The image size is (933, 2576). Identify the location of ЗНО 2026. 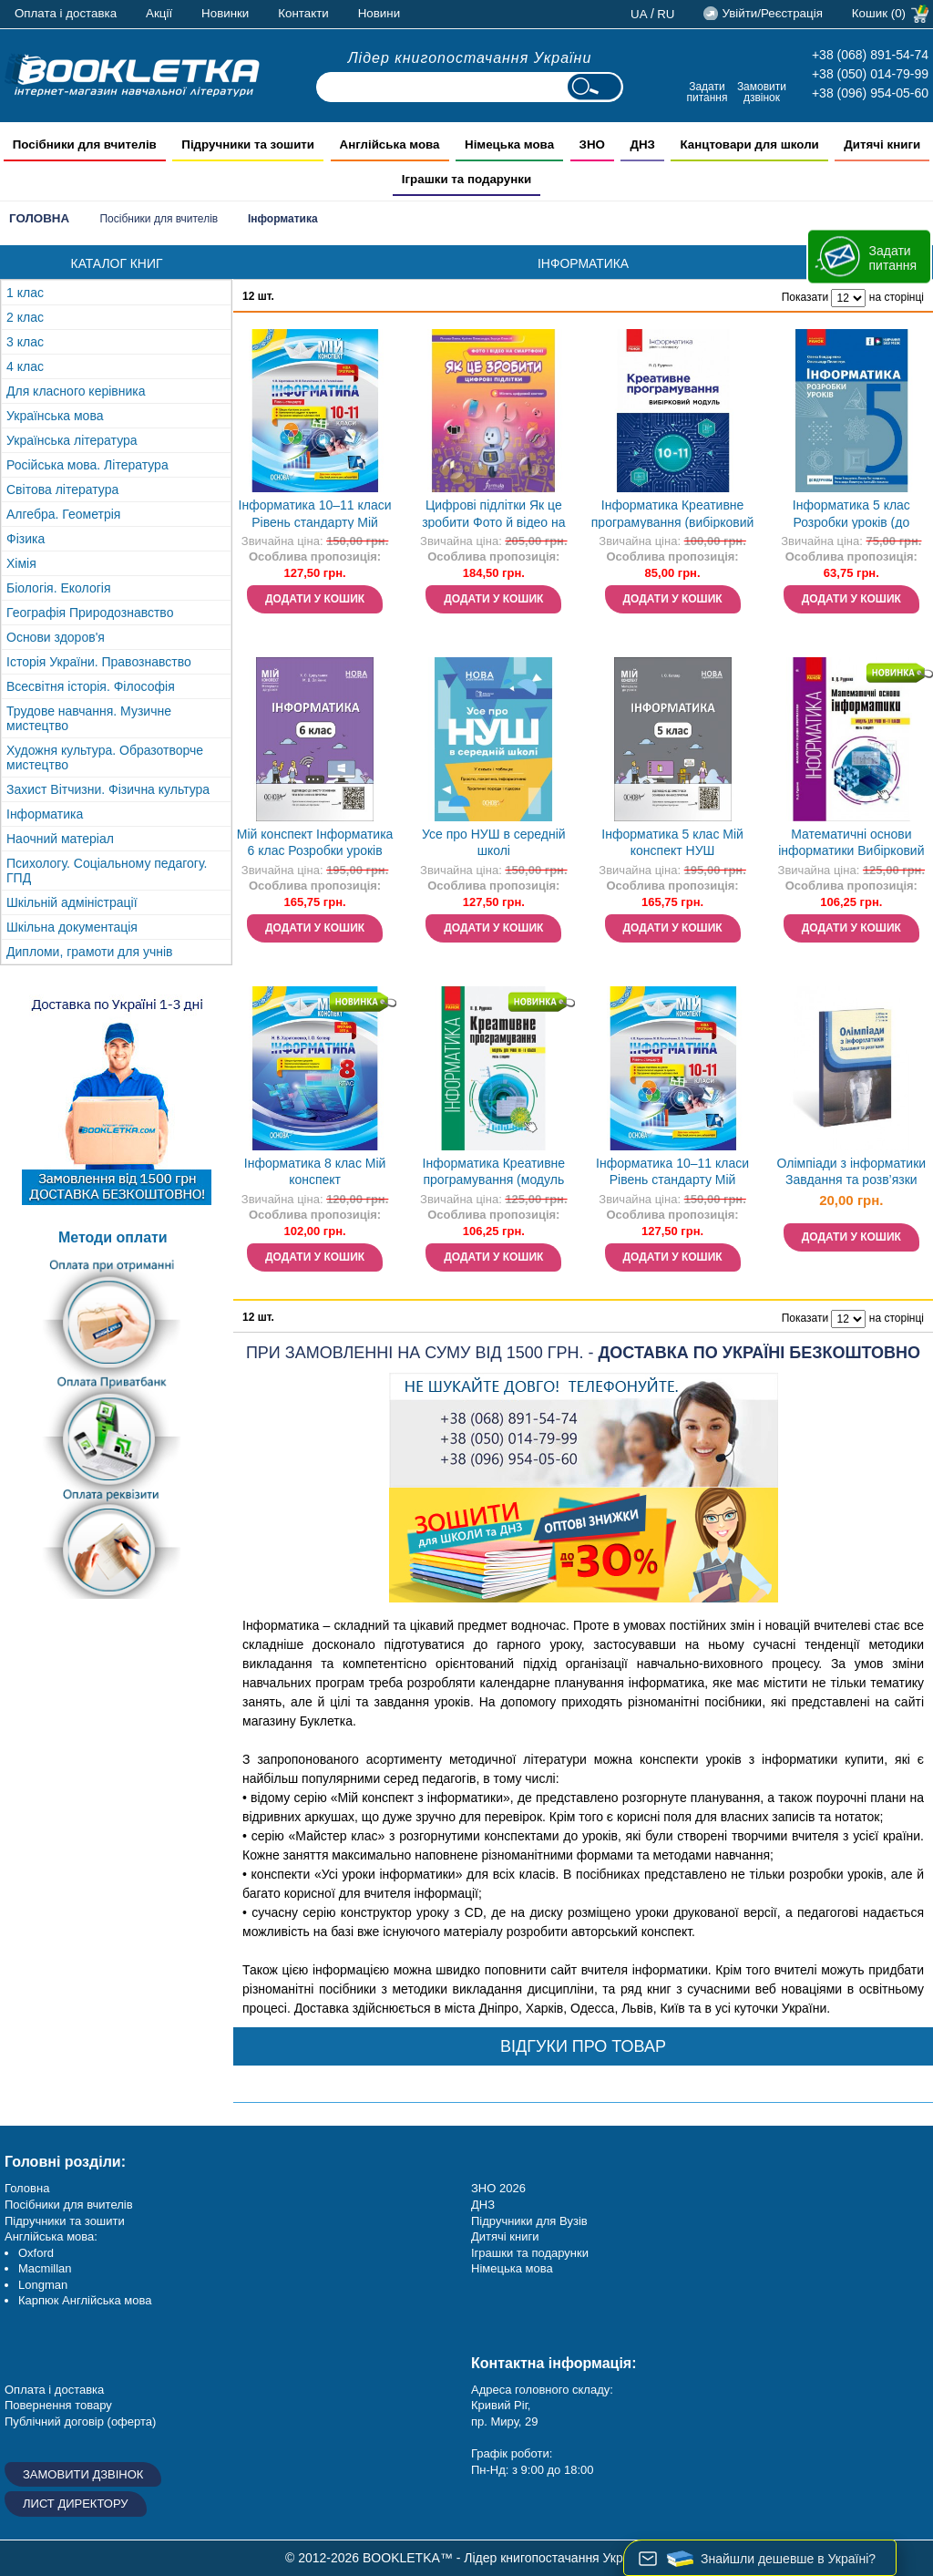
(498, 2188).